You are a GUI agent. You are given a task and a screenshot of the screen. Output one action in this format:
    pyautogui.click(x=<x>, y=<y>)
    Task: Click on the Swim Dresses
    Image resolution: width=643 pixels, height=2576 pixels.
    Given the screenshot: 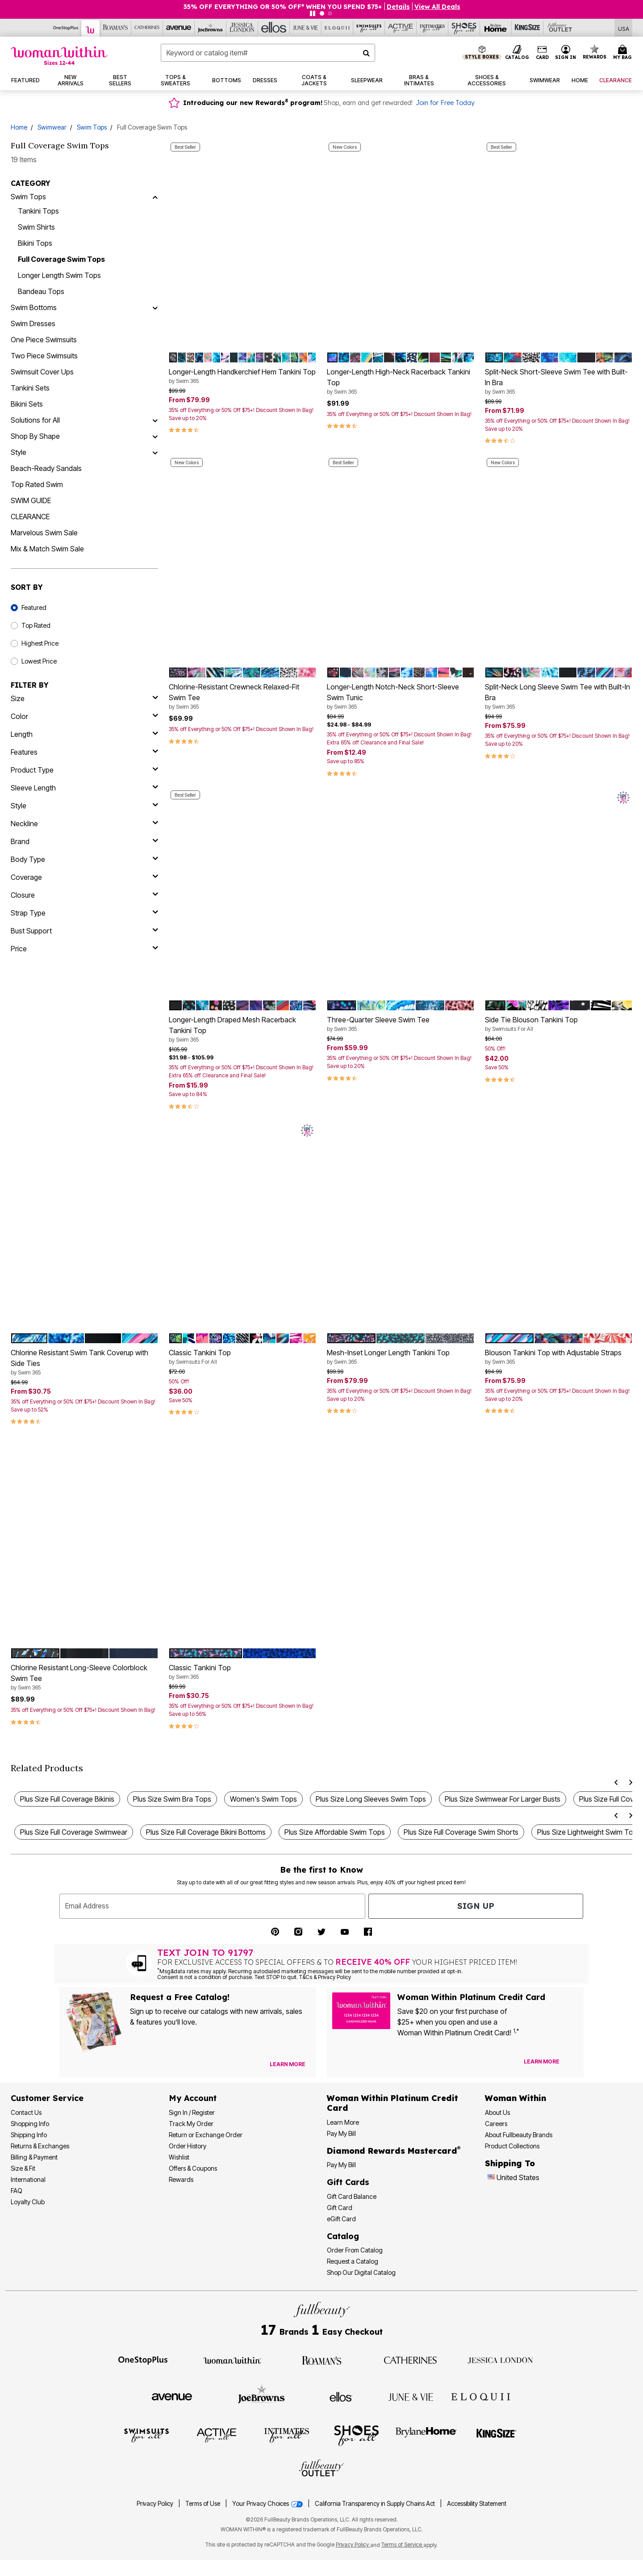 What is the action you would take?
    pyautogui.click(x=33, y=323)
    